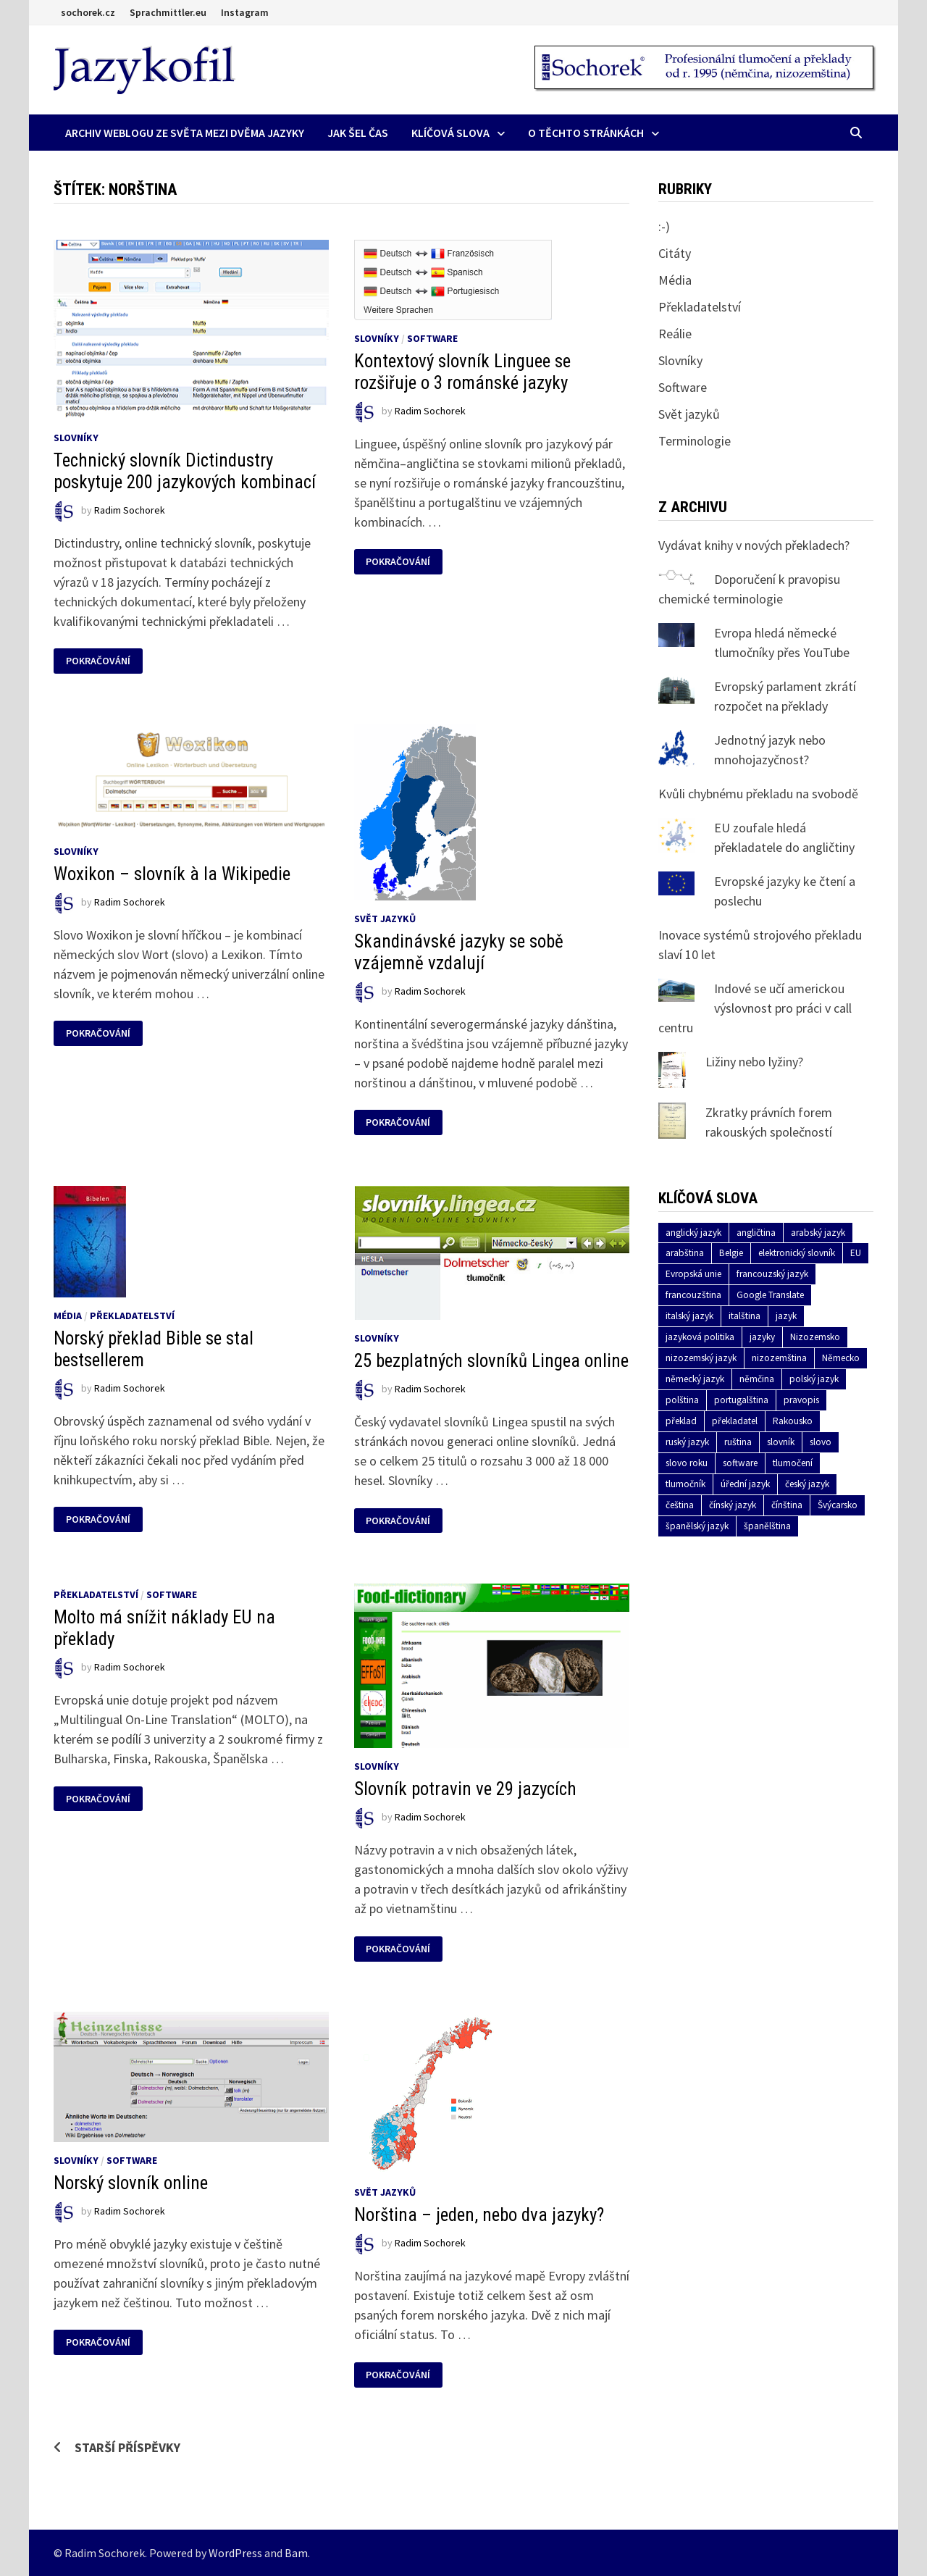 This screenshot has width=927, height=2576. I want to click on Norština – jeden, nebo dva jazyky?, so click(479, 2214).